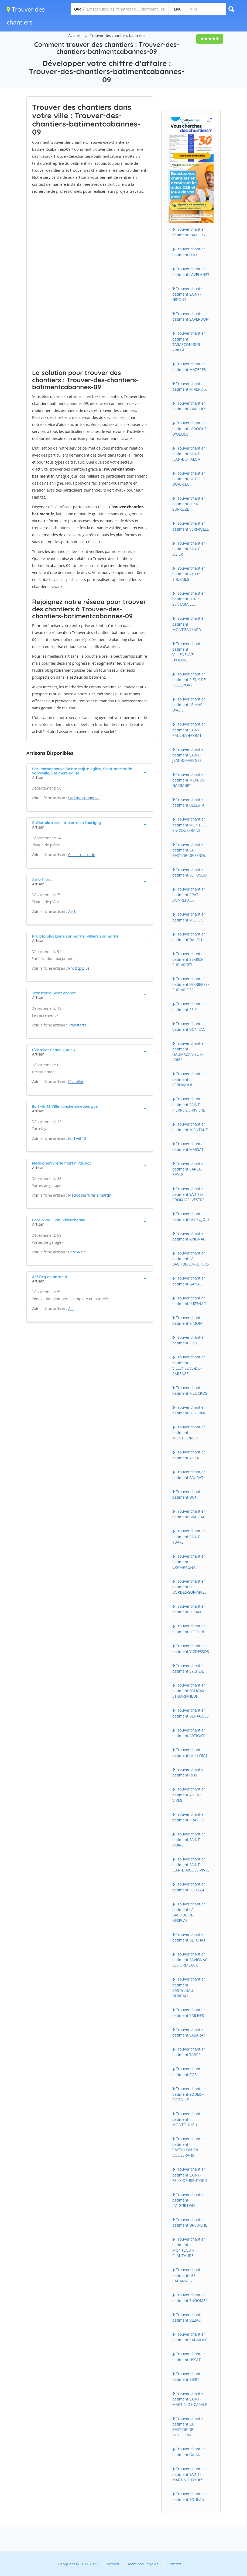 The height and width of the screenshot is (2576, 247). Describe the element at coordinates (190, 1126) in the screenshot. I see `Trouver chantier batiment MONTAUT` at that location.